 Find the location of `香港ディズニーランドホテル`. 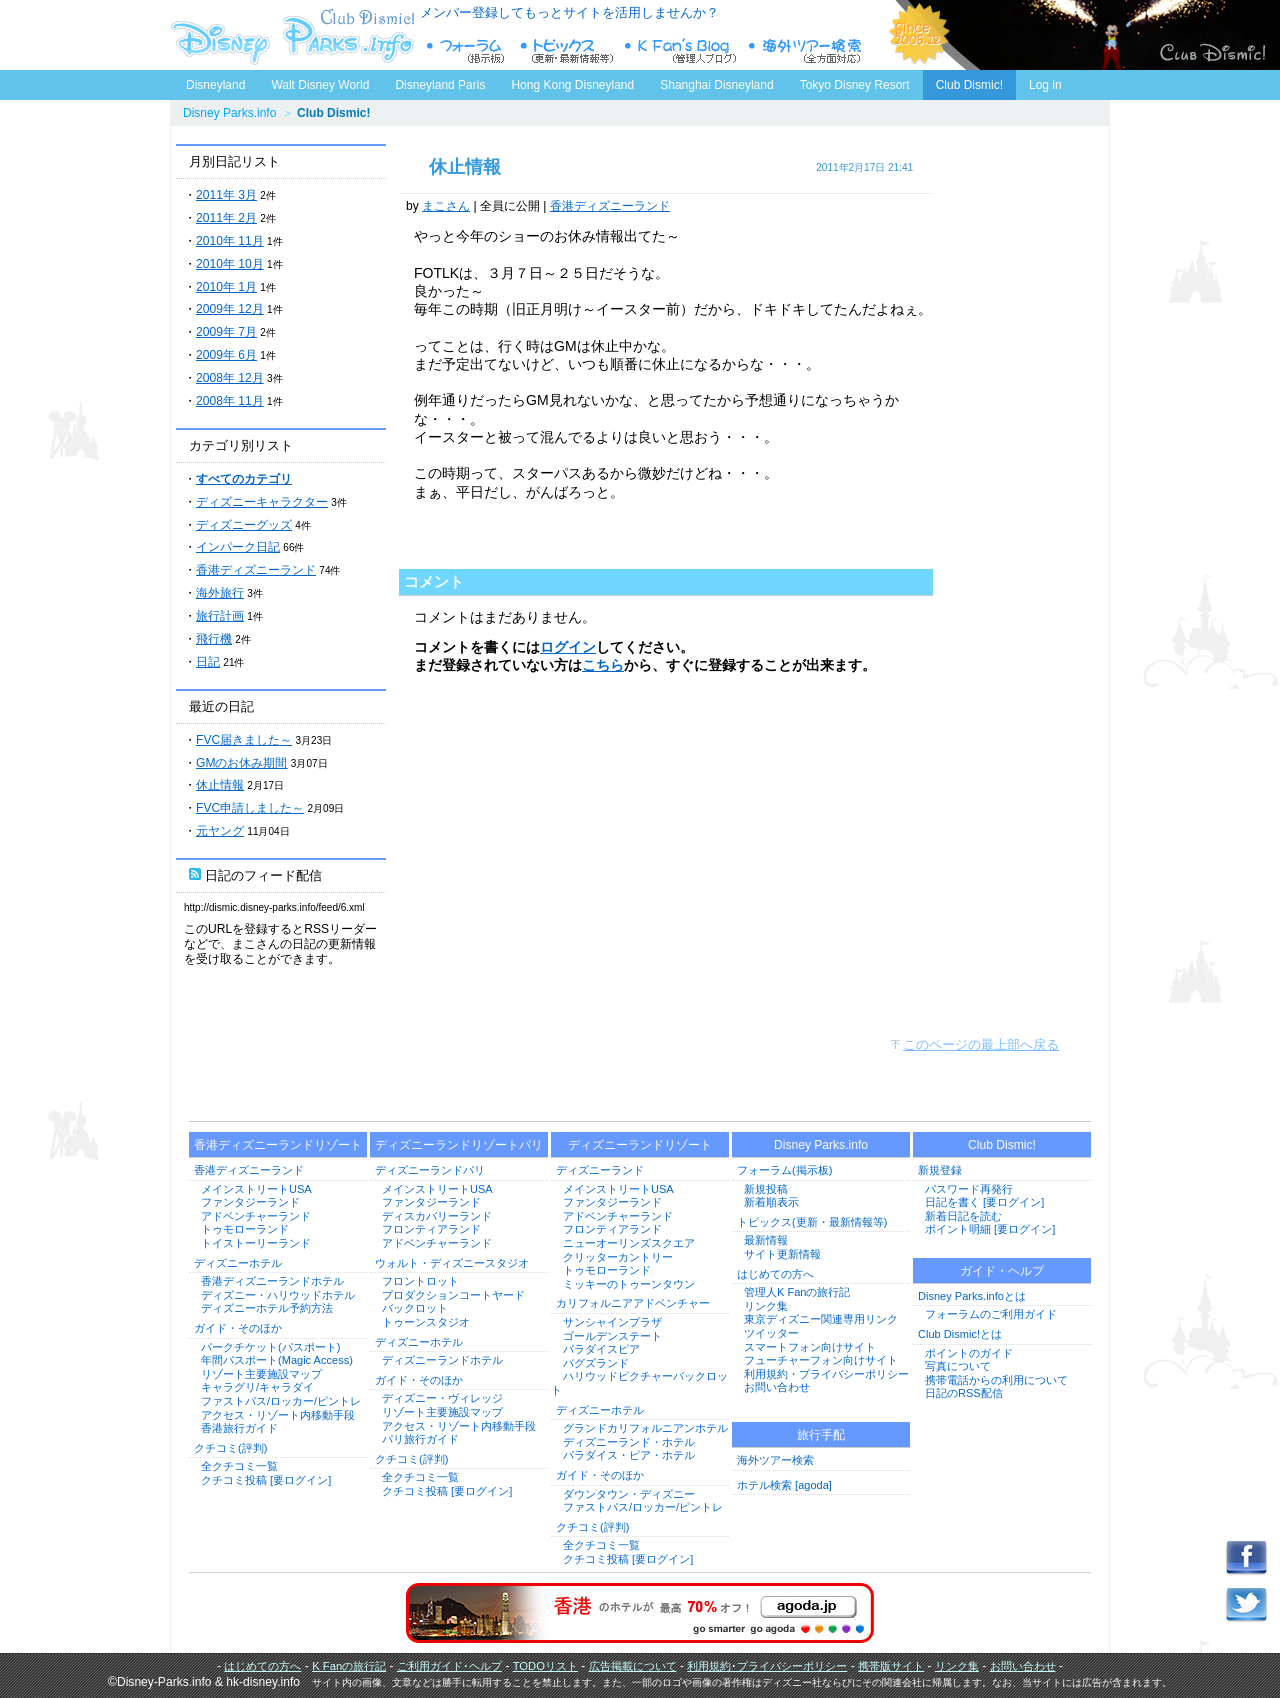

香港ディズニーランドホテル is located at coordinates (272, 1281).